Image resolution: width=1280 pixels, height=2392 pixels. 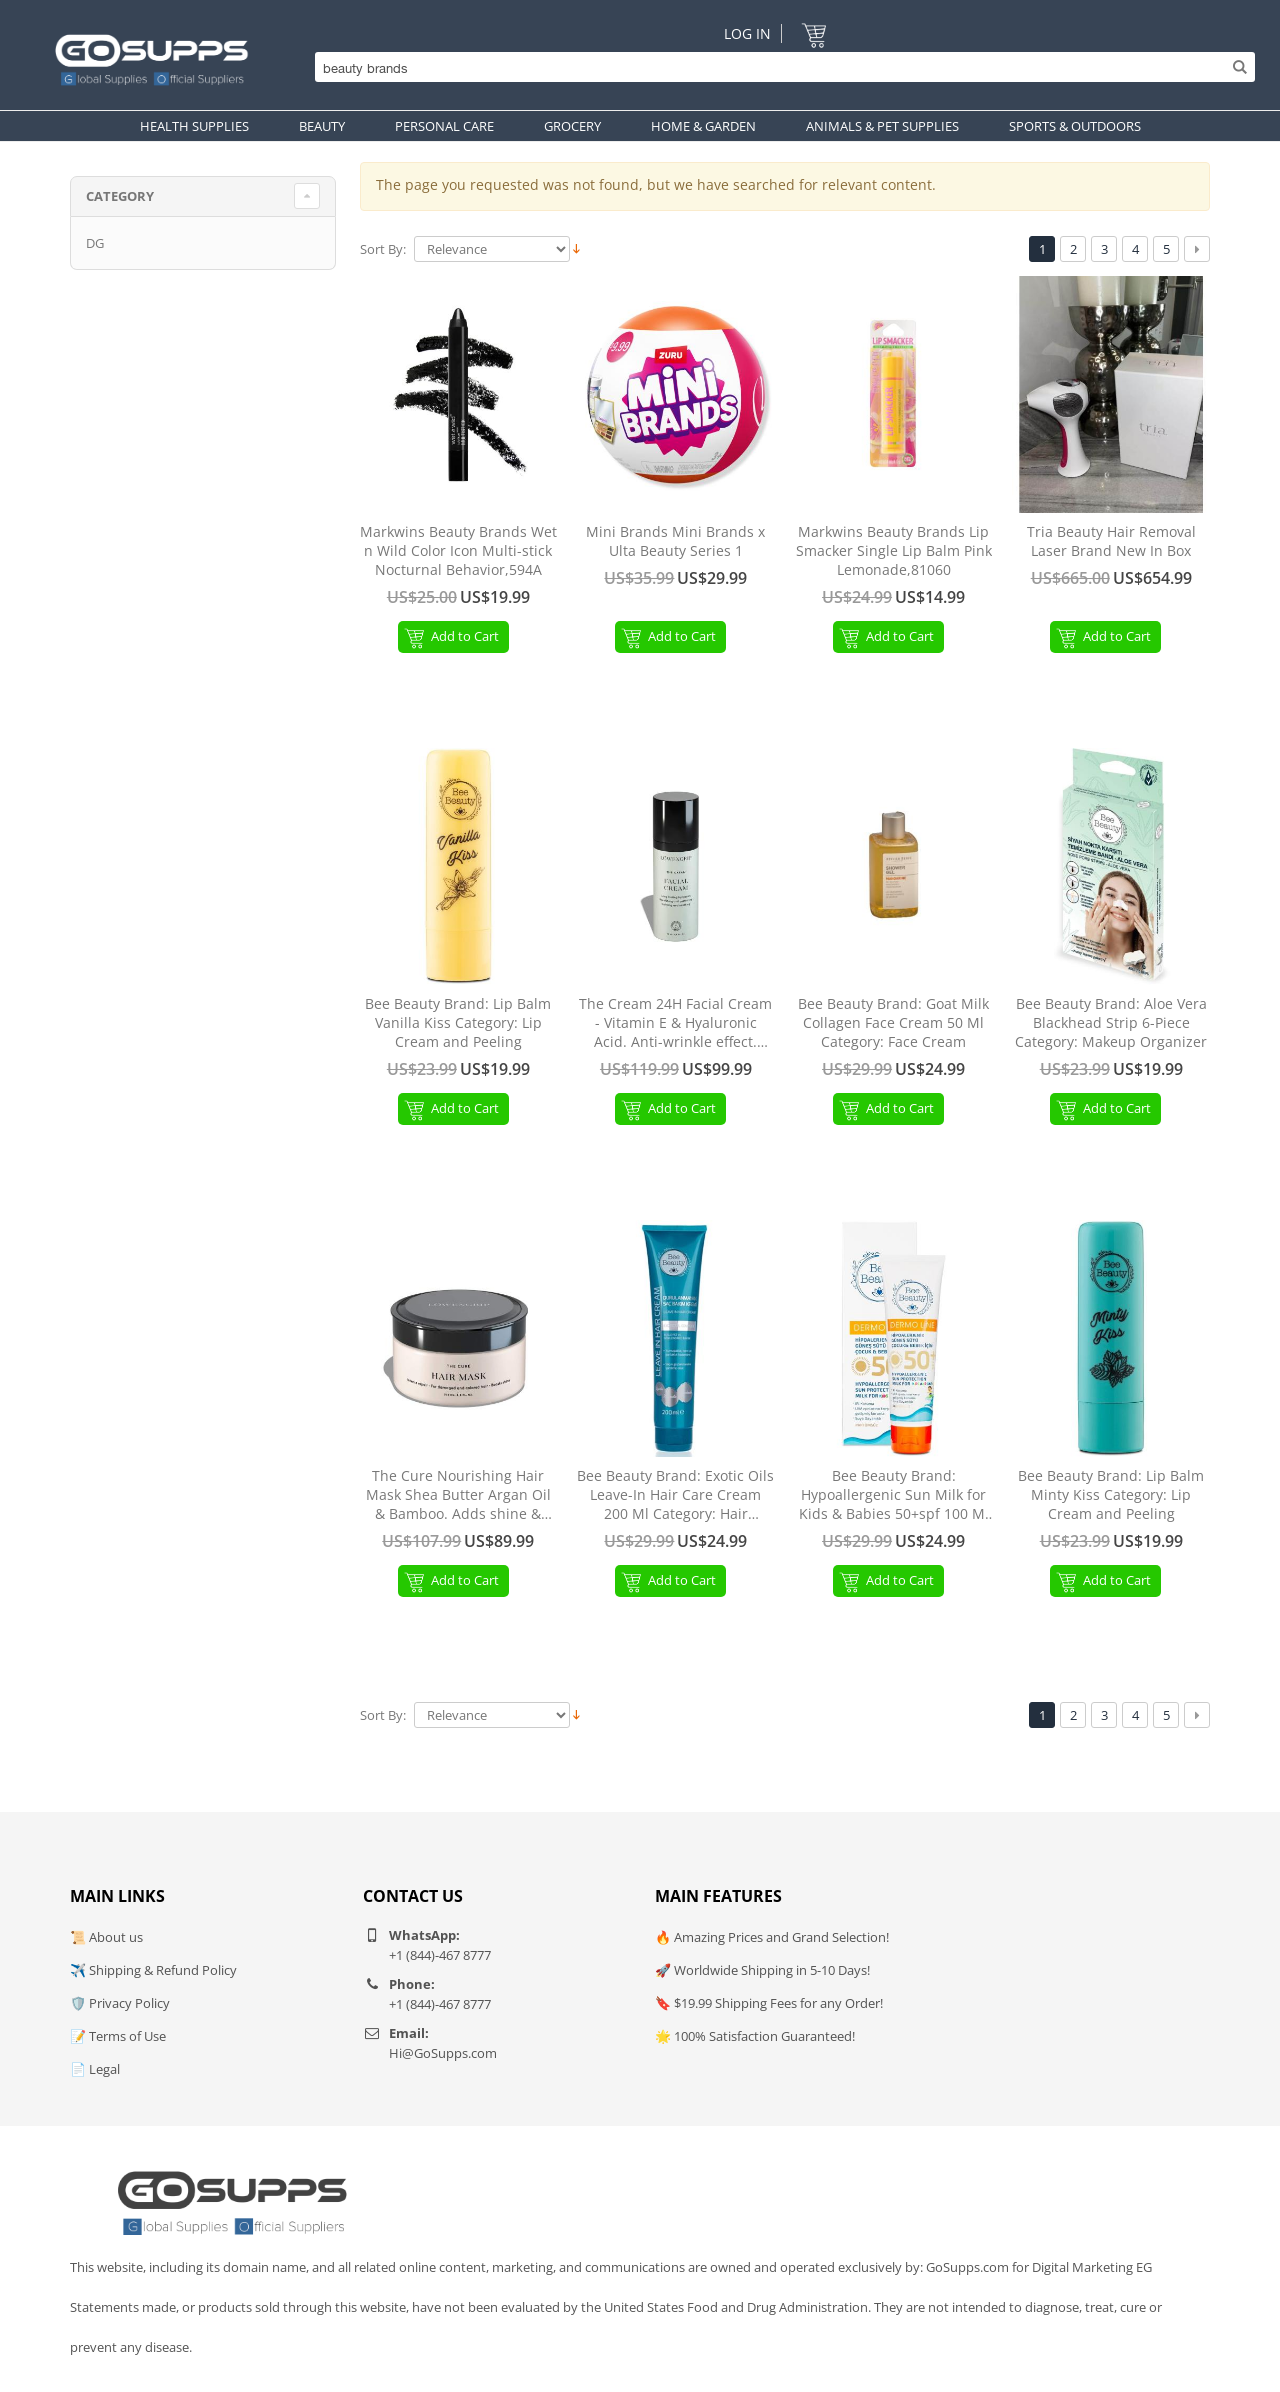 What do you see at coordinates (95, 2069) in the screenshot?
I see `📄 Legal` at bounding box center [95, 2069].